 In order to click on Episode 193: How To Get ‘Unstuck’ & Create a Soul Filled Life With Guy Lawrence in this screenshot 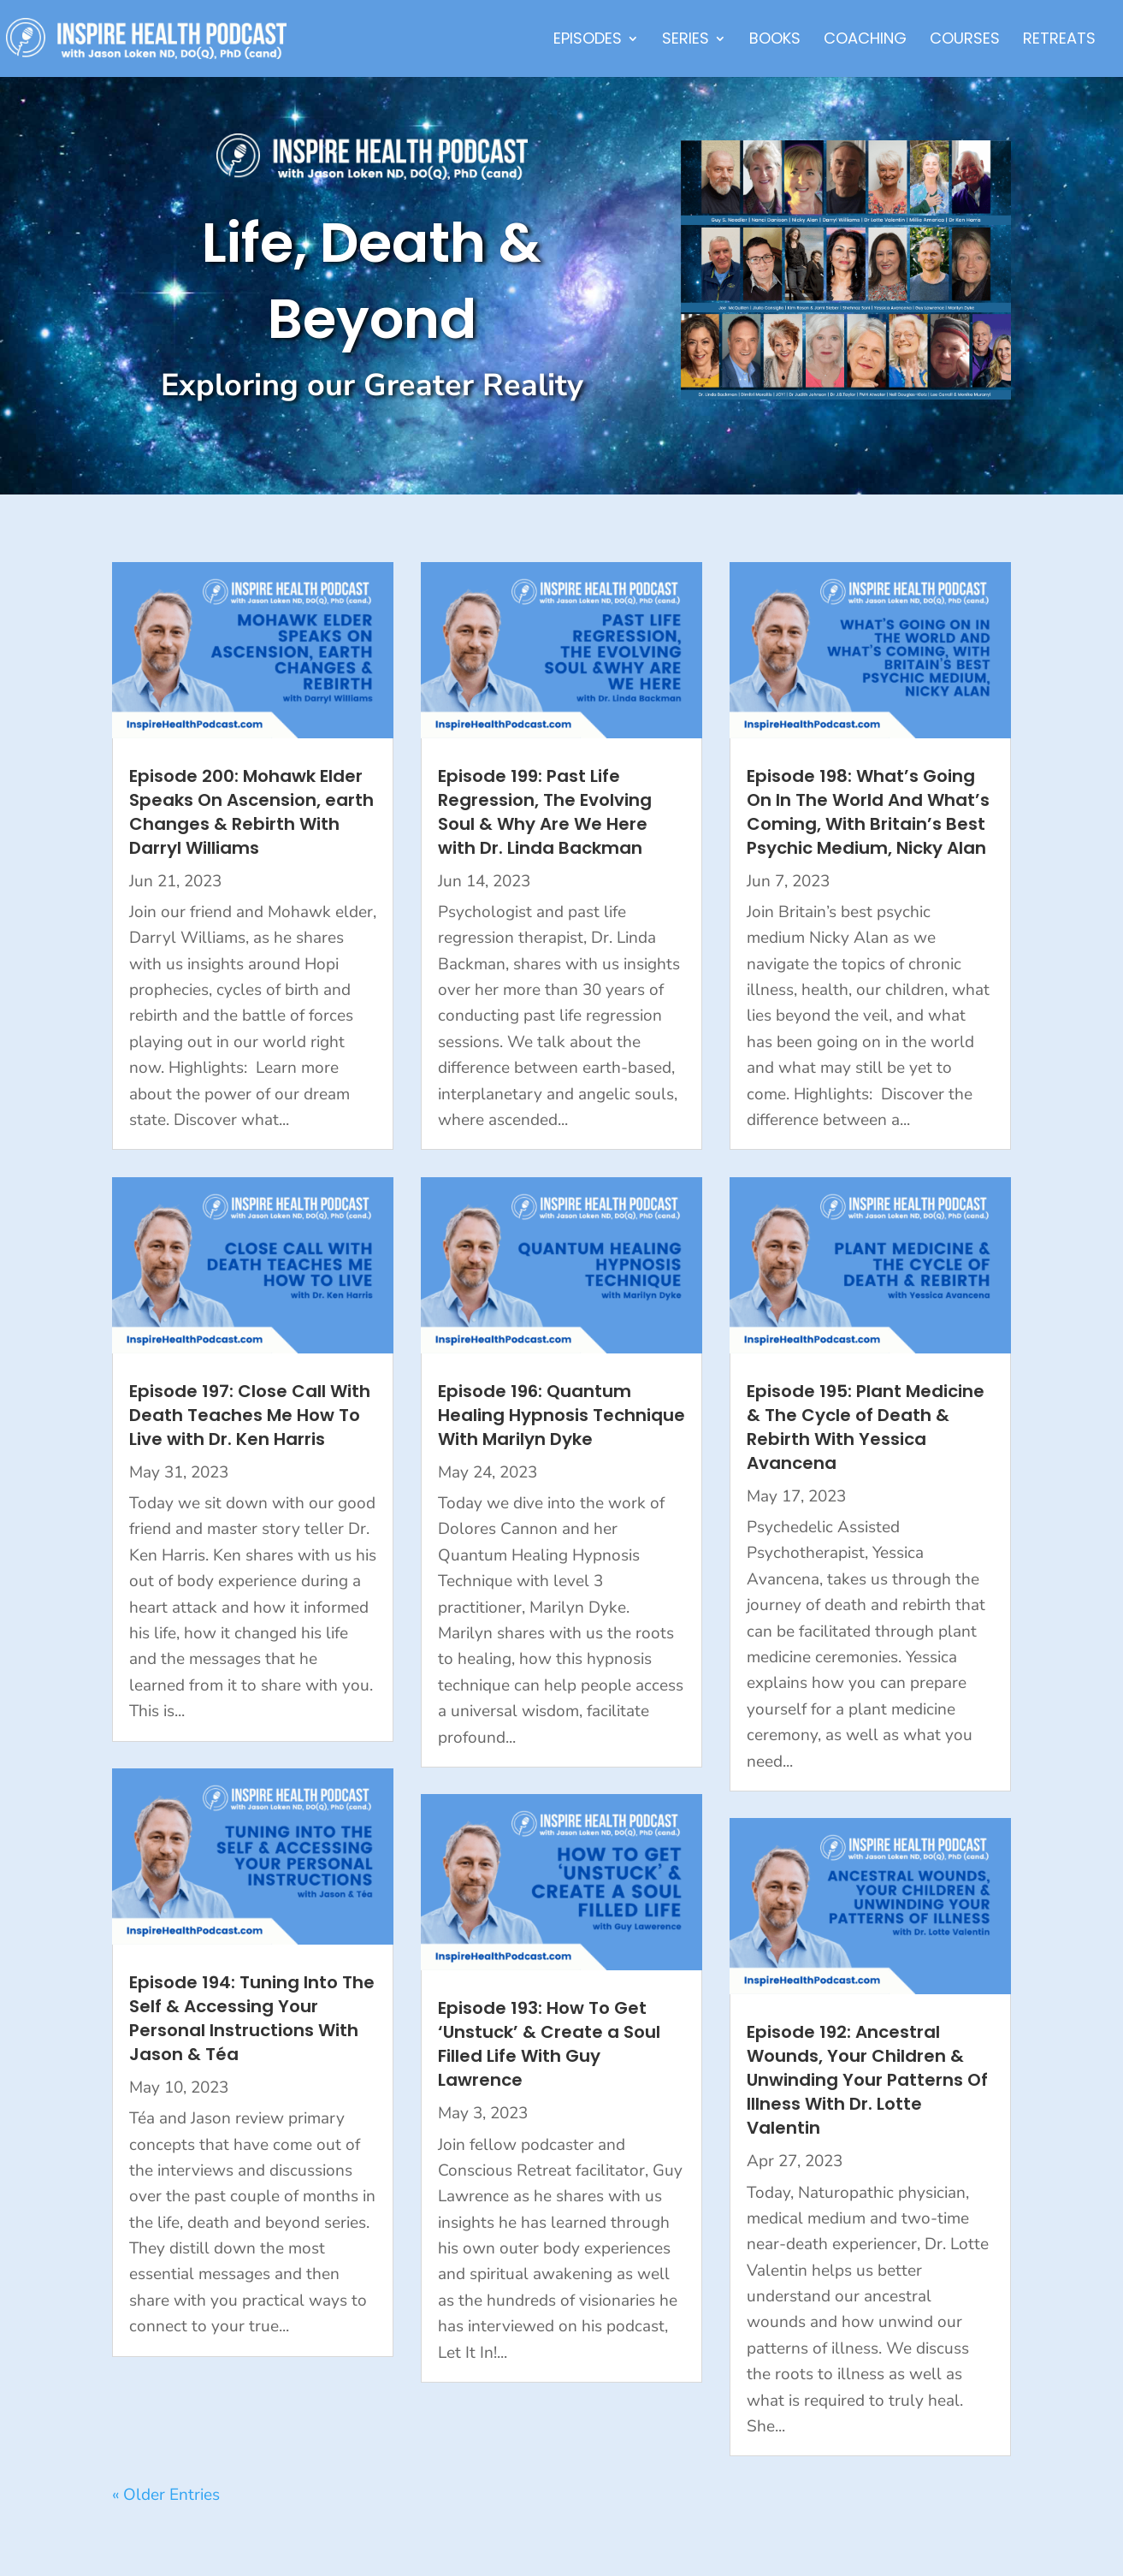, I will do `click(549, 2044)`.